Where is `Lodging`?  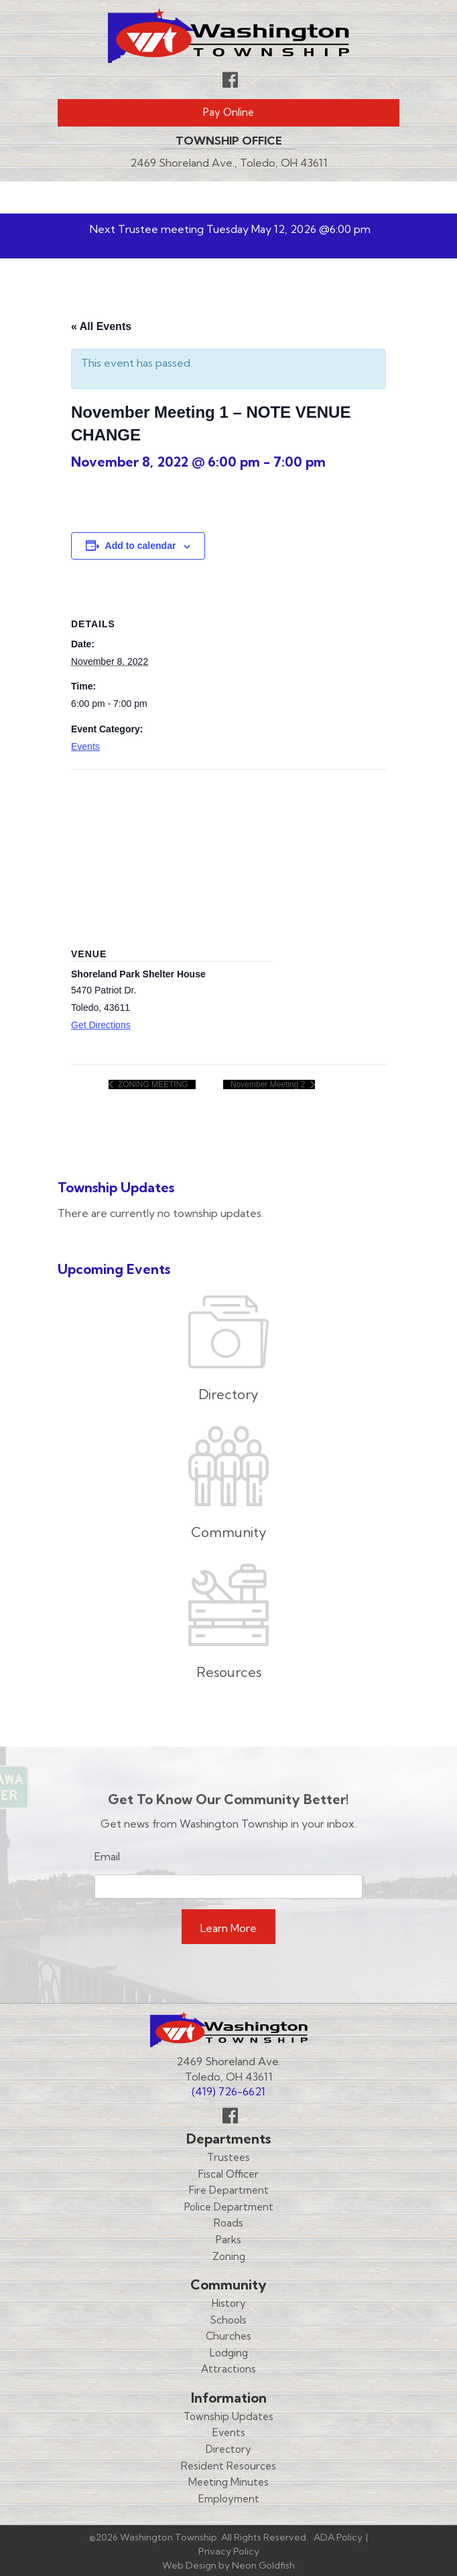 Lodging is located at coordinates (229, 2352).